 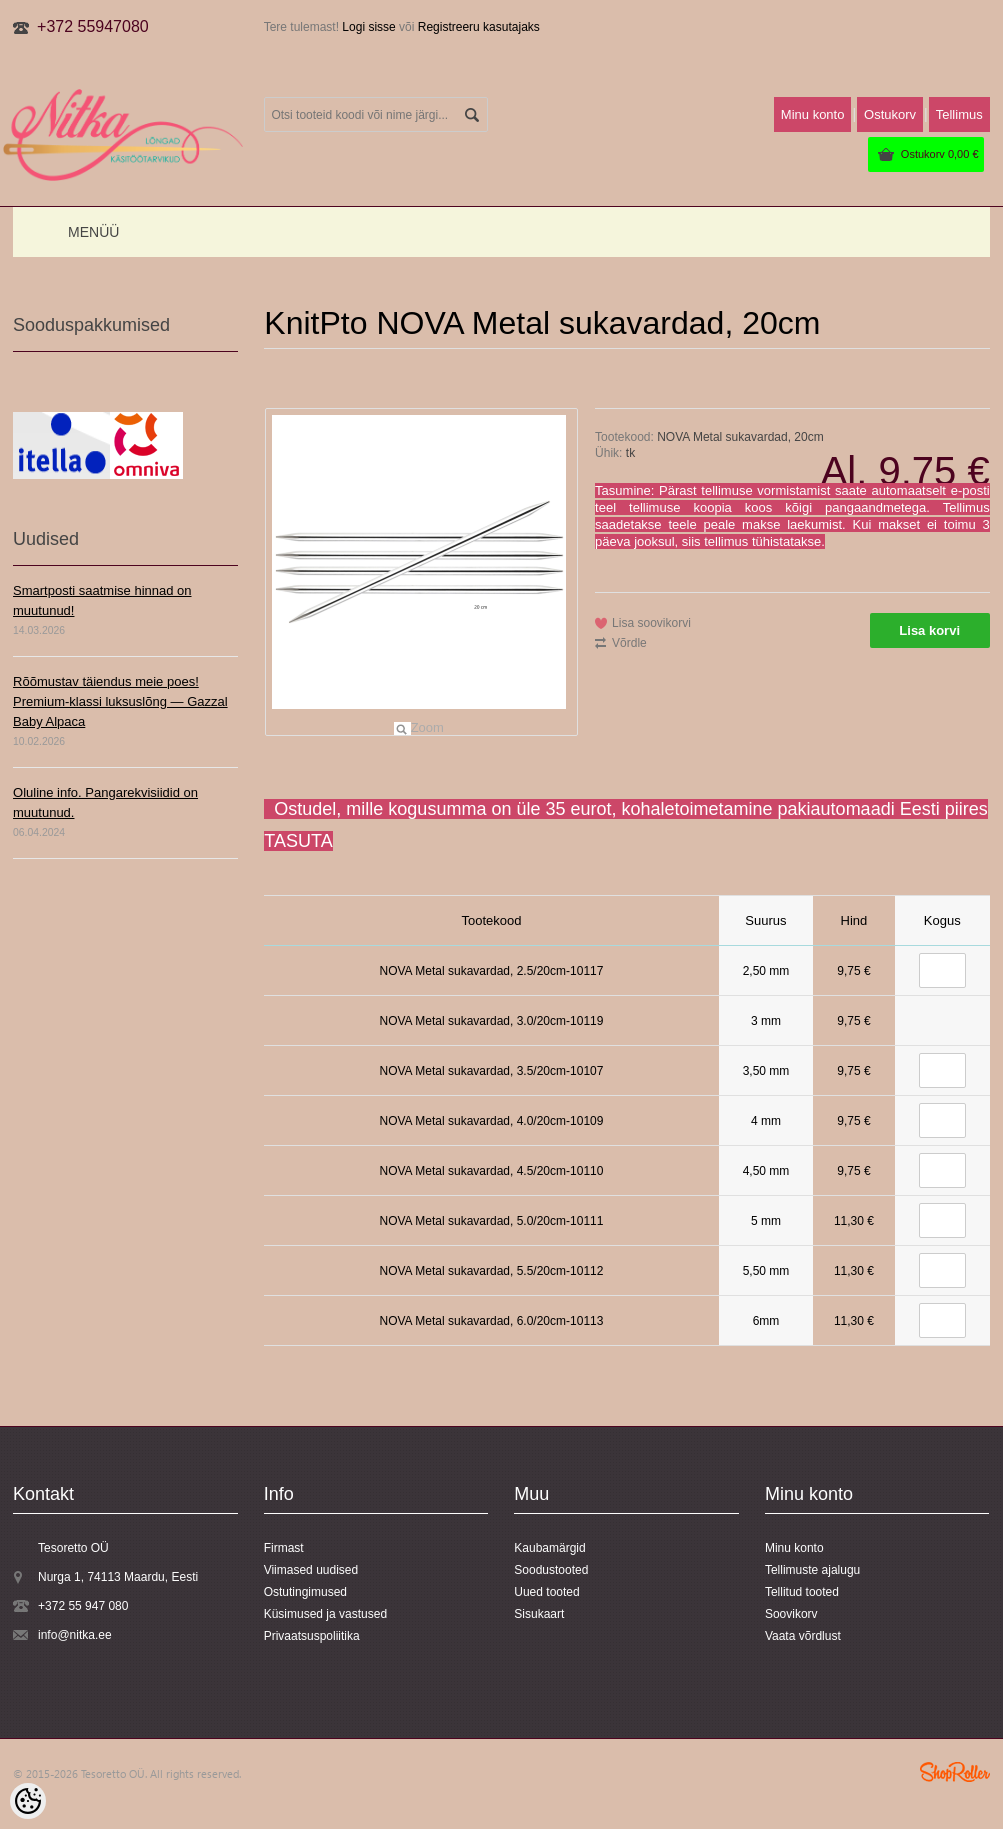 I want to click on Võrdle, so click(x=629, y=643).